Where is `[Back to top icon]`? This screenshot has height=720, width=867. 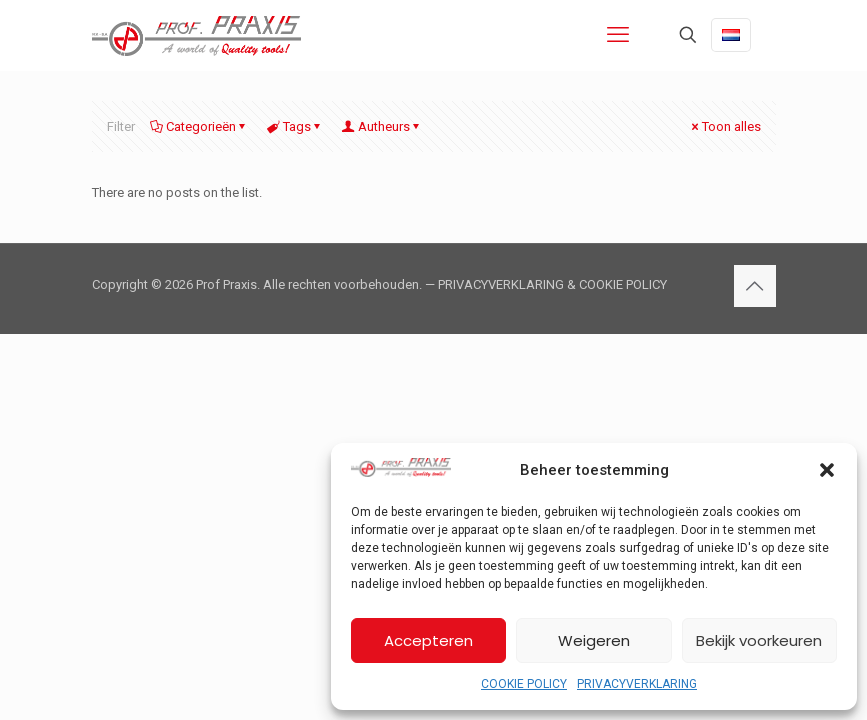
[Back to top icon] is located at coordinates (755, 286).